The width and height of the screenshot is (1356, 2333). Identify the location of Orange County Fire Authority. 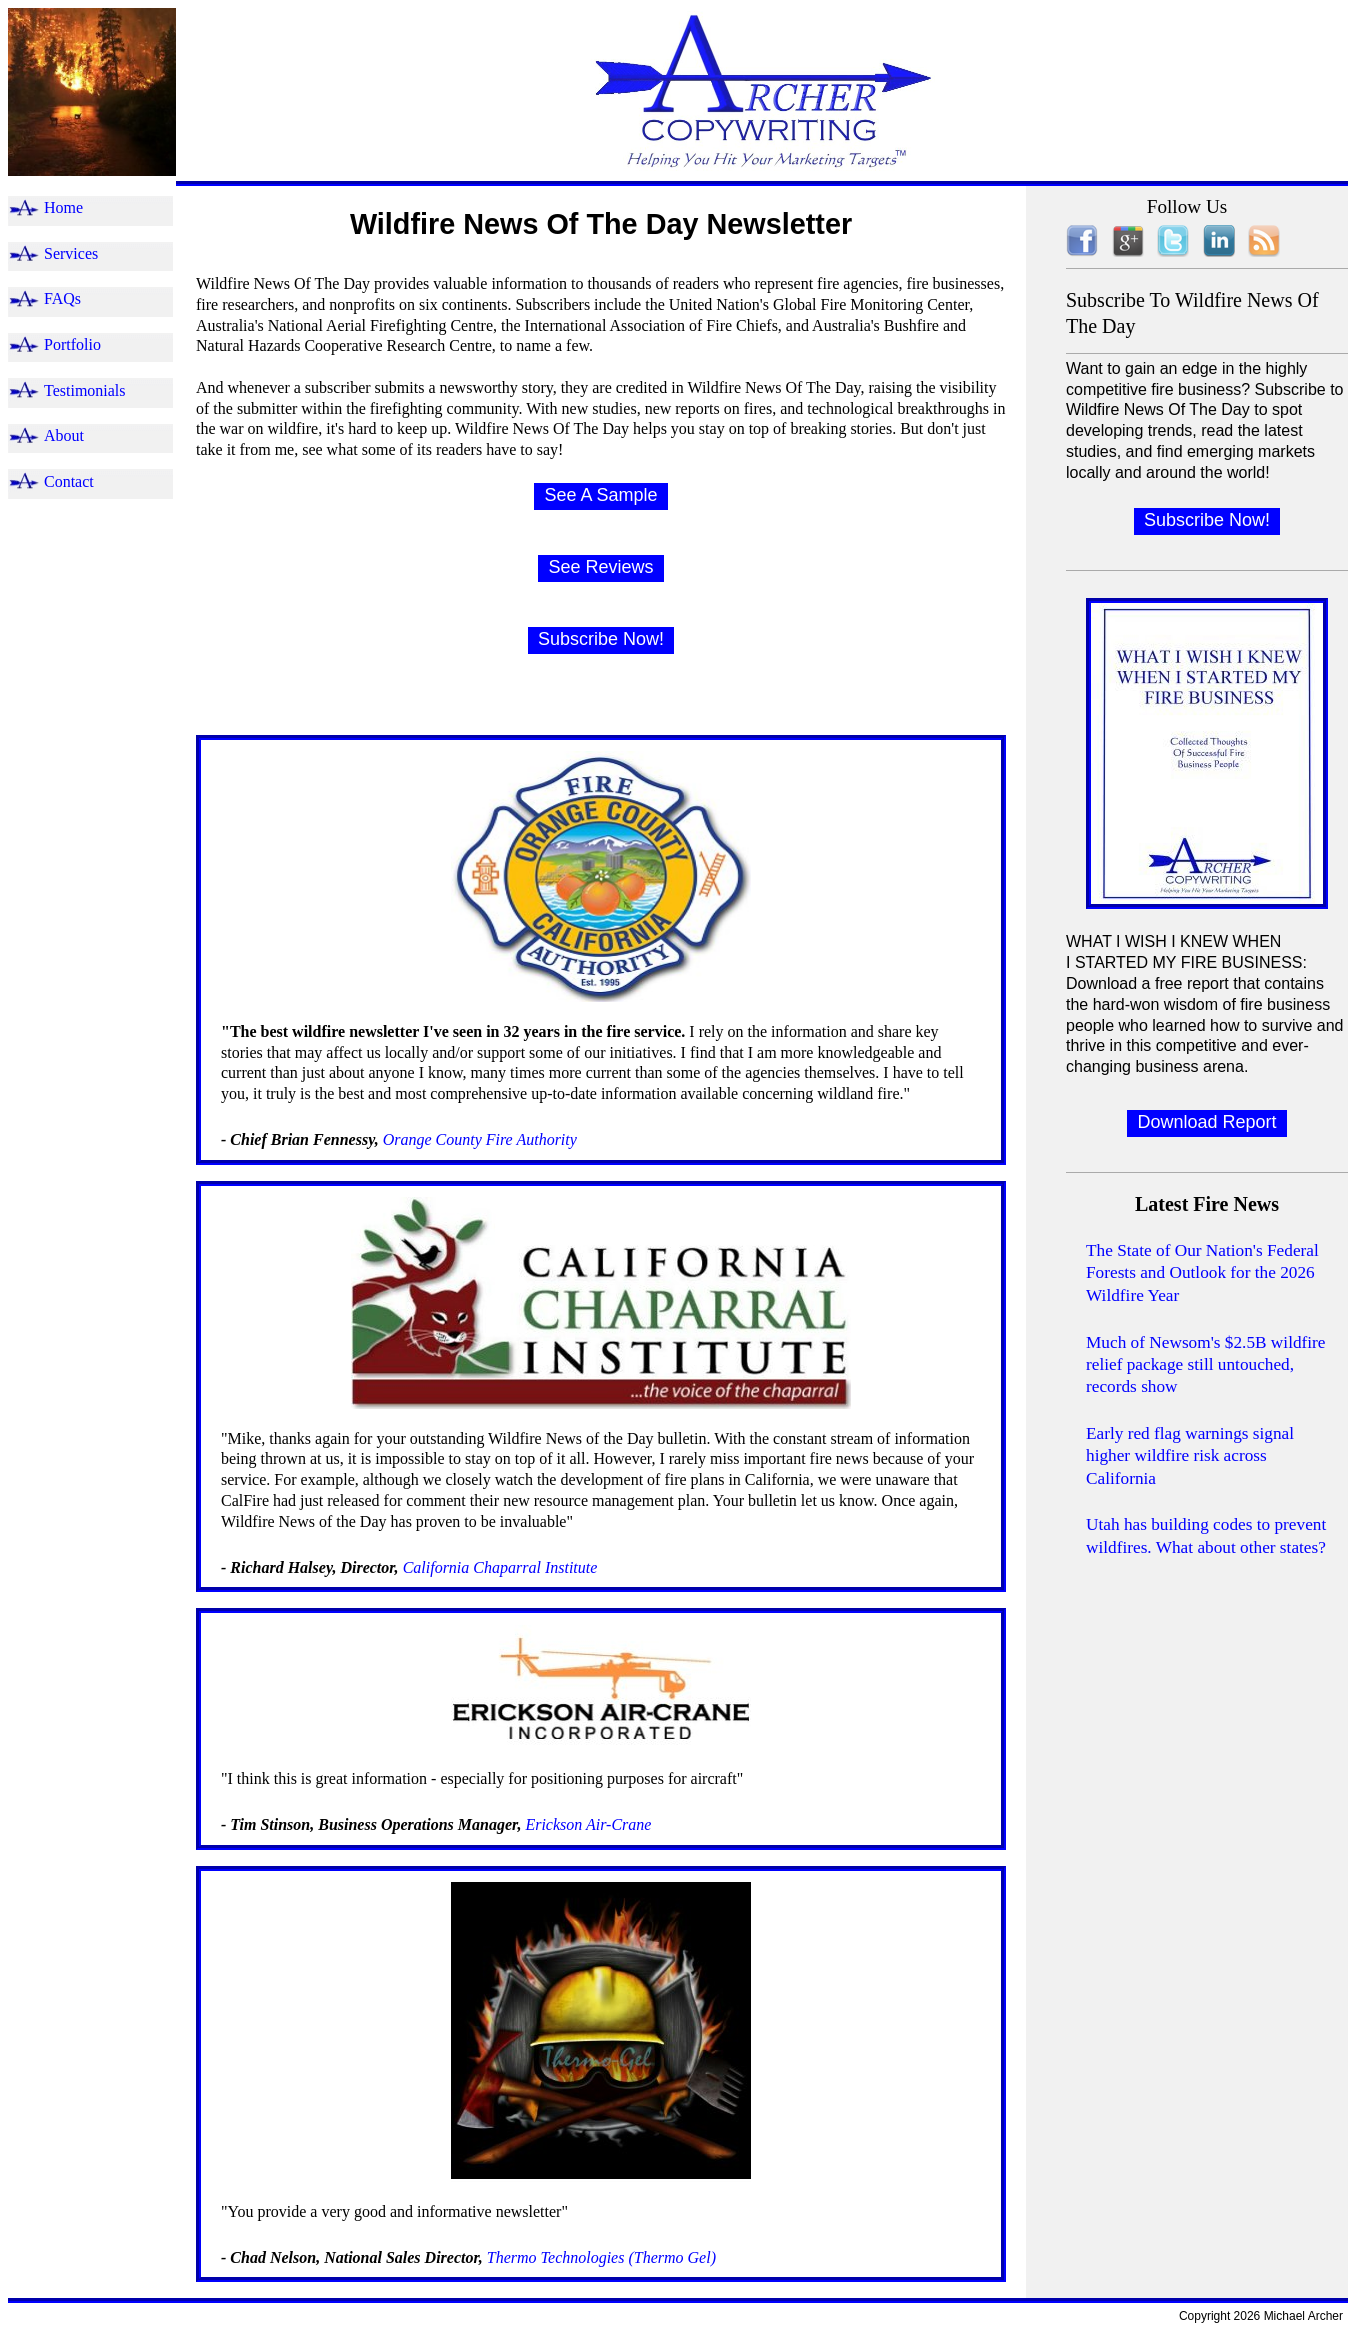
(478, 1139).